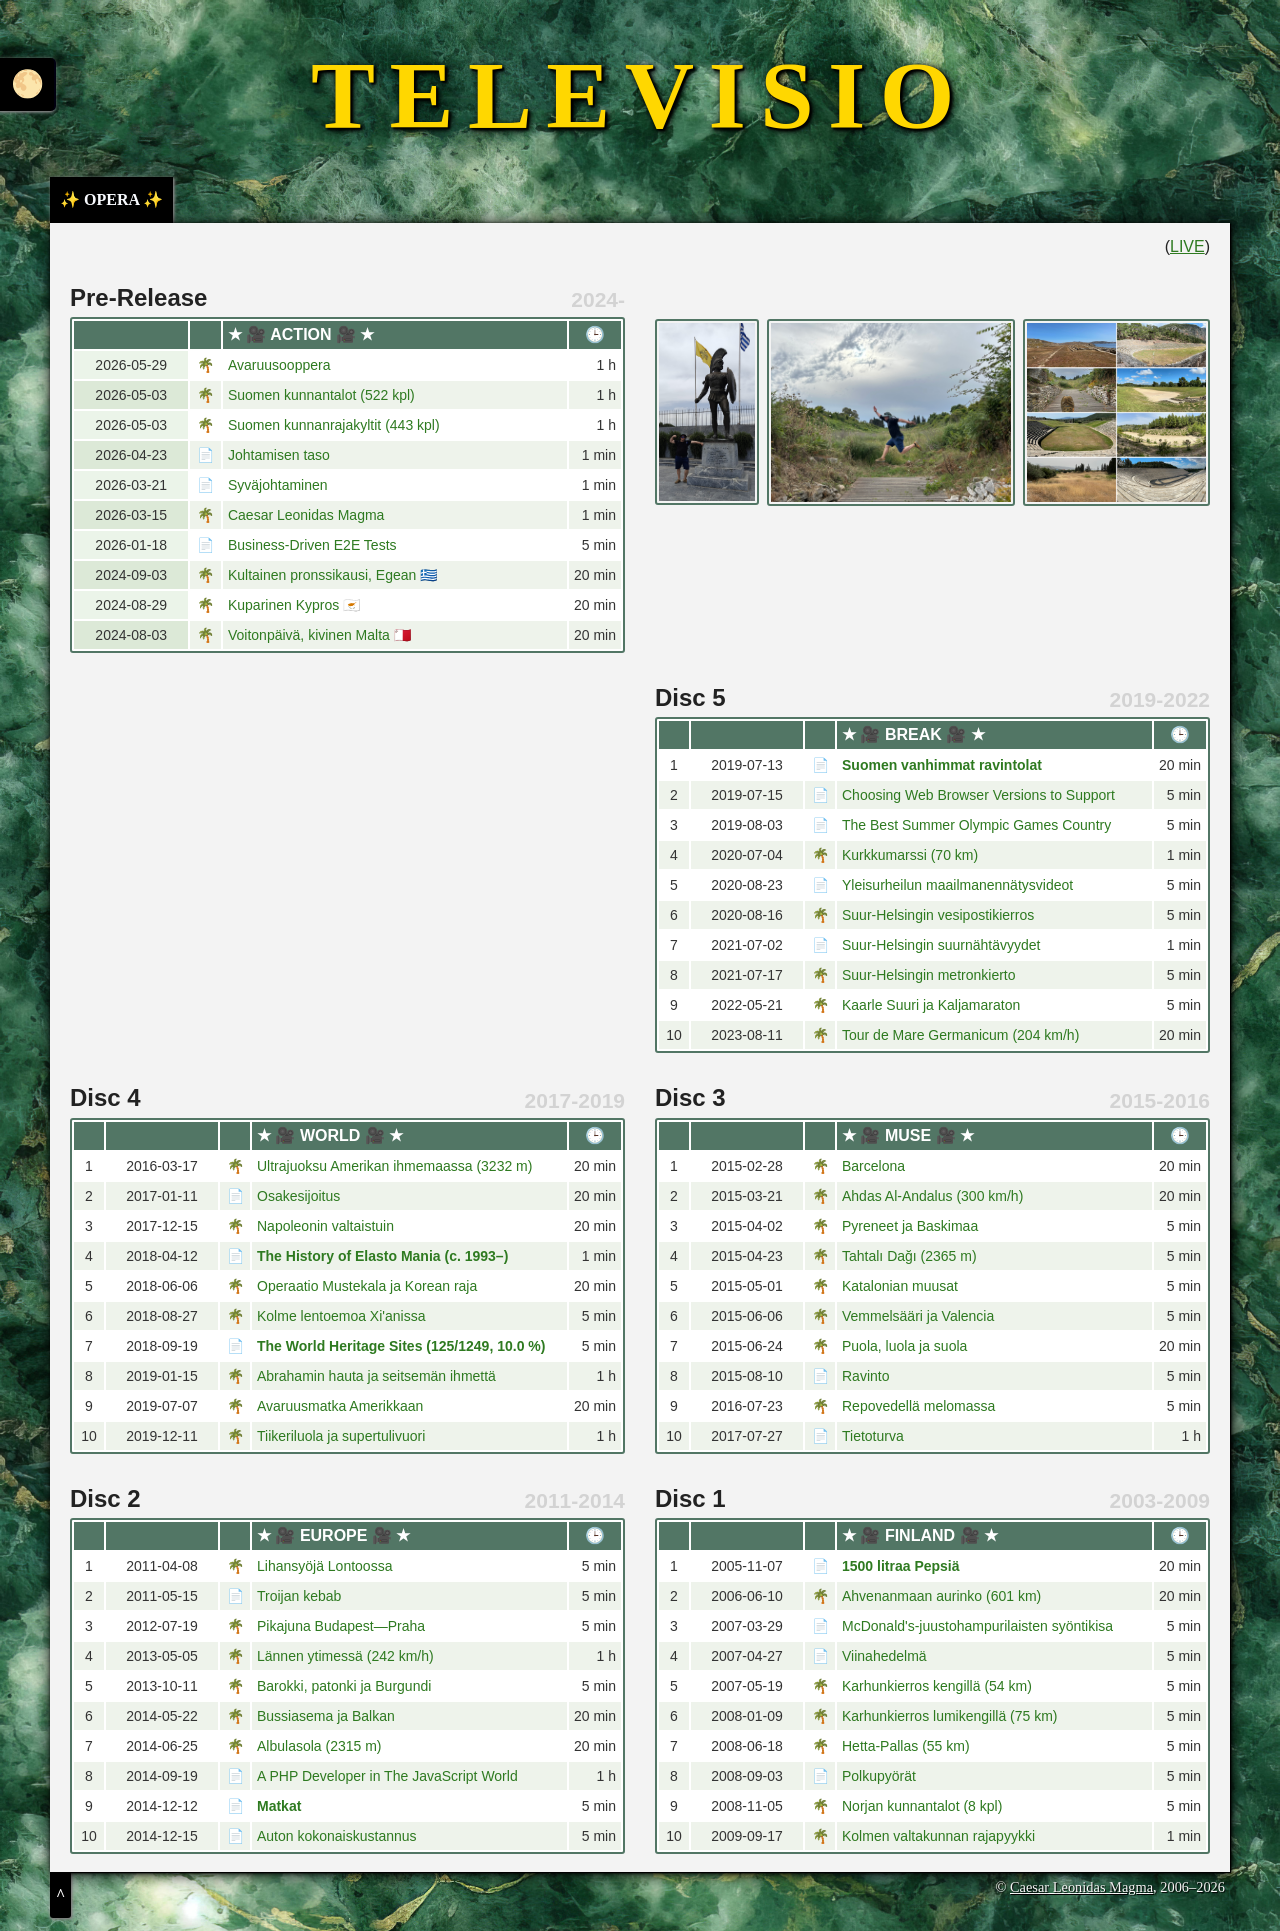 This screenshot has height=1931, width=1280. Describe the element at coordinates (299, 1596) in the screenshot. I see `Troijan kebab` at that location.